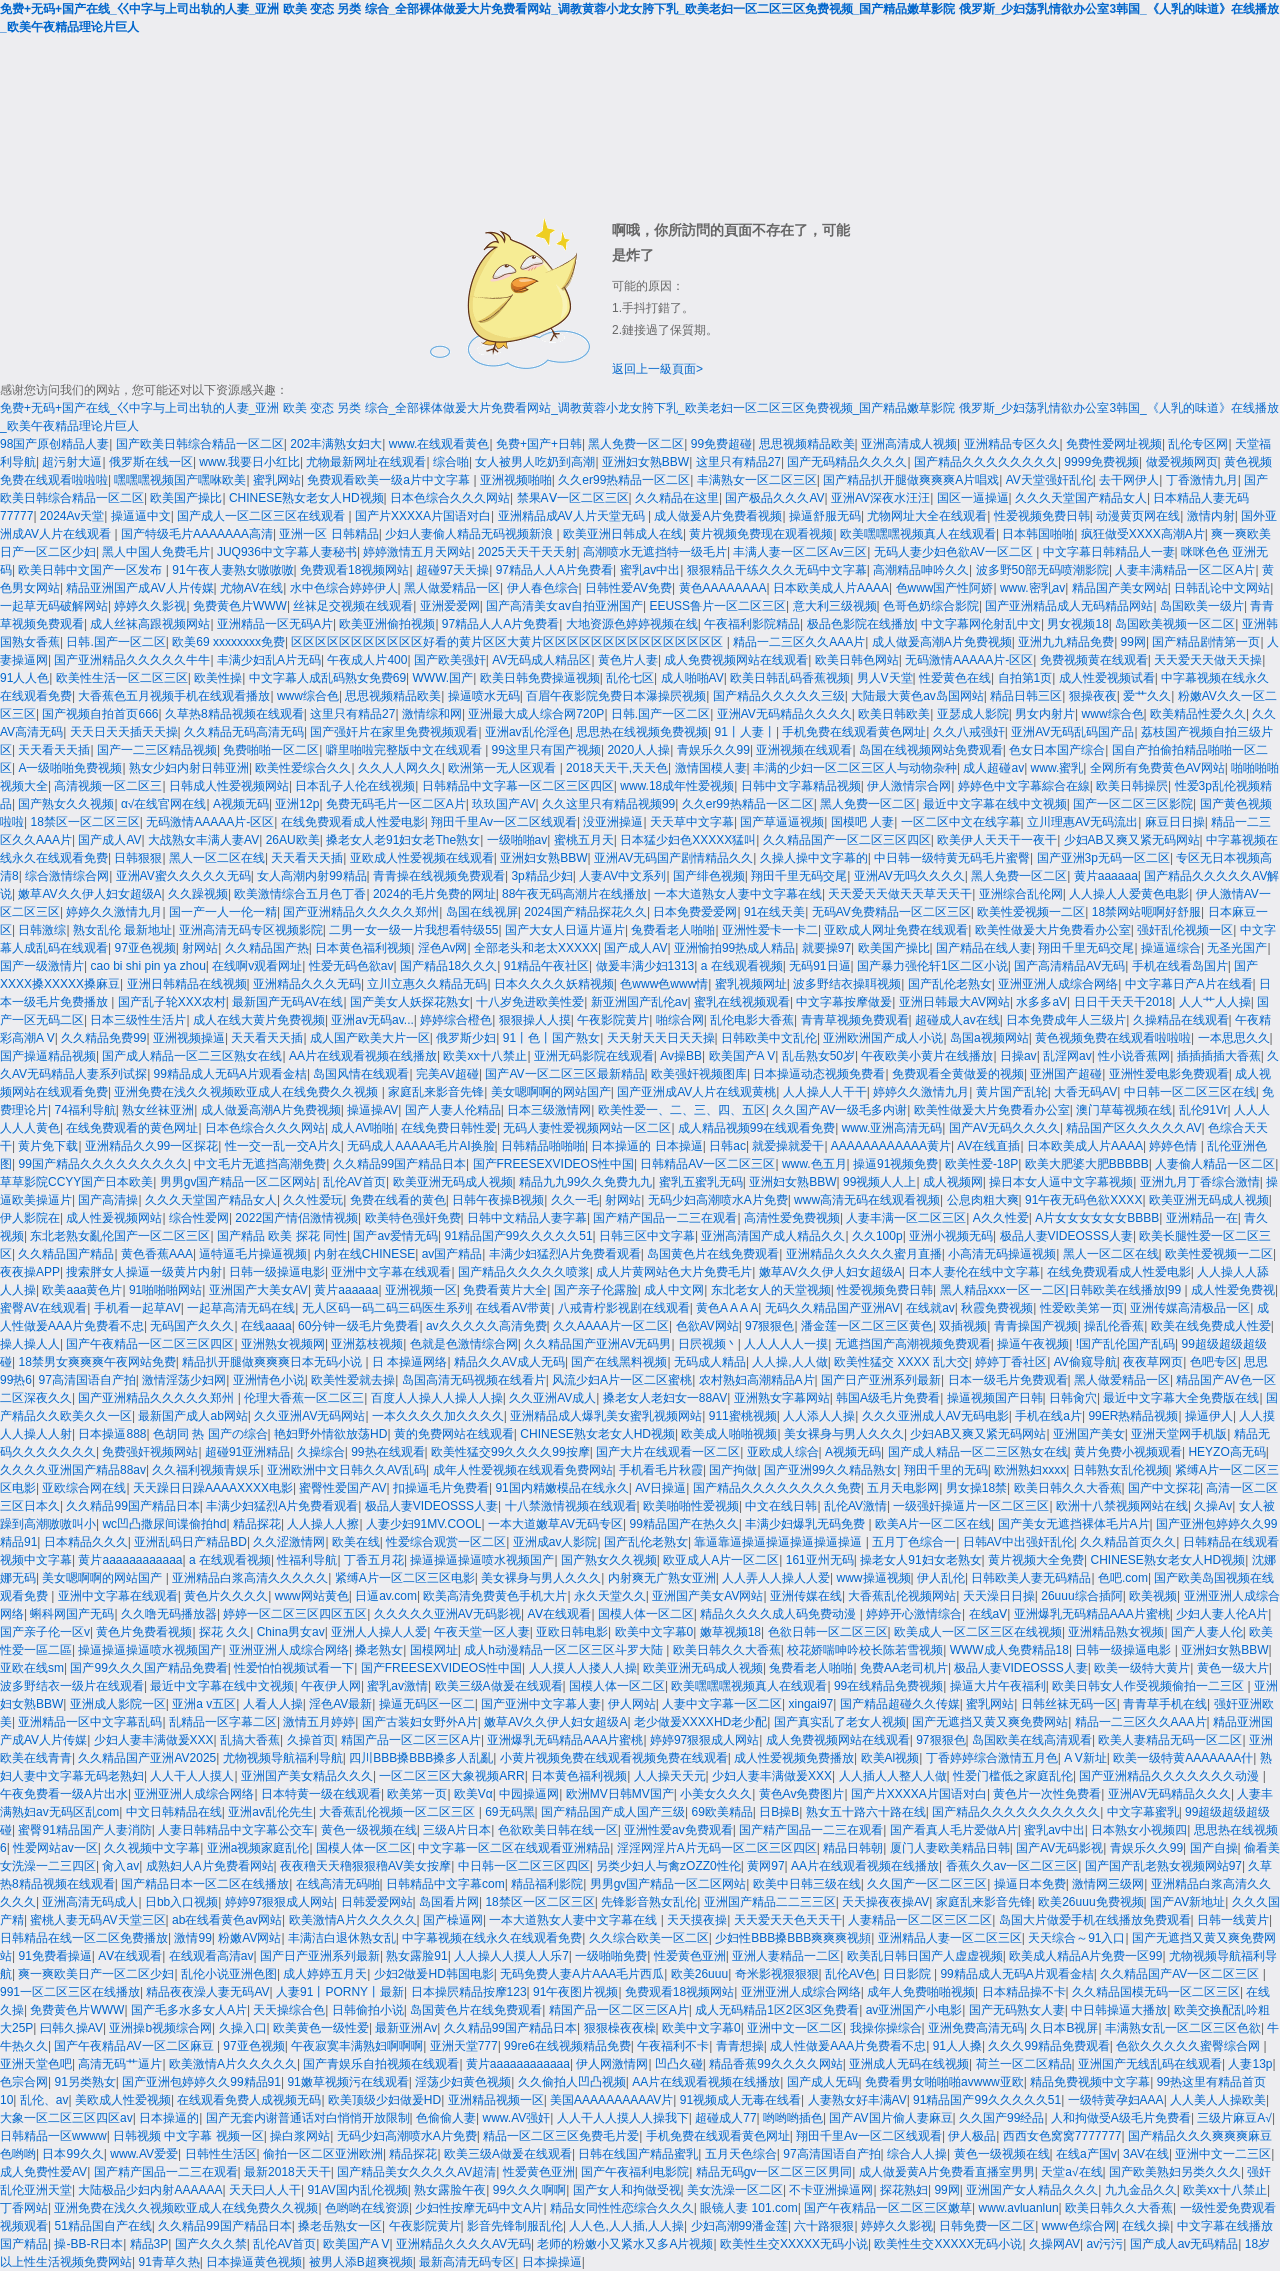 This screenshot has width=1280, height=2271. Describe the element at coordinates (184, 1380) in the screenshot. I see `激情淫荡少妇网` at that location.